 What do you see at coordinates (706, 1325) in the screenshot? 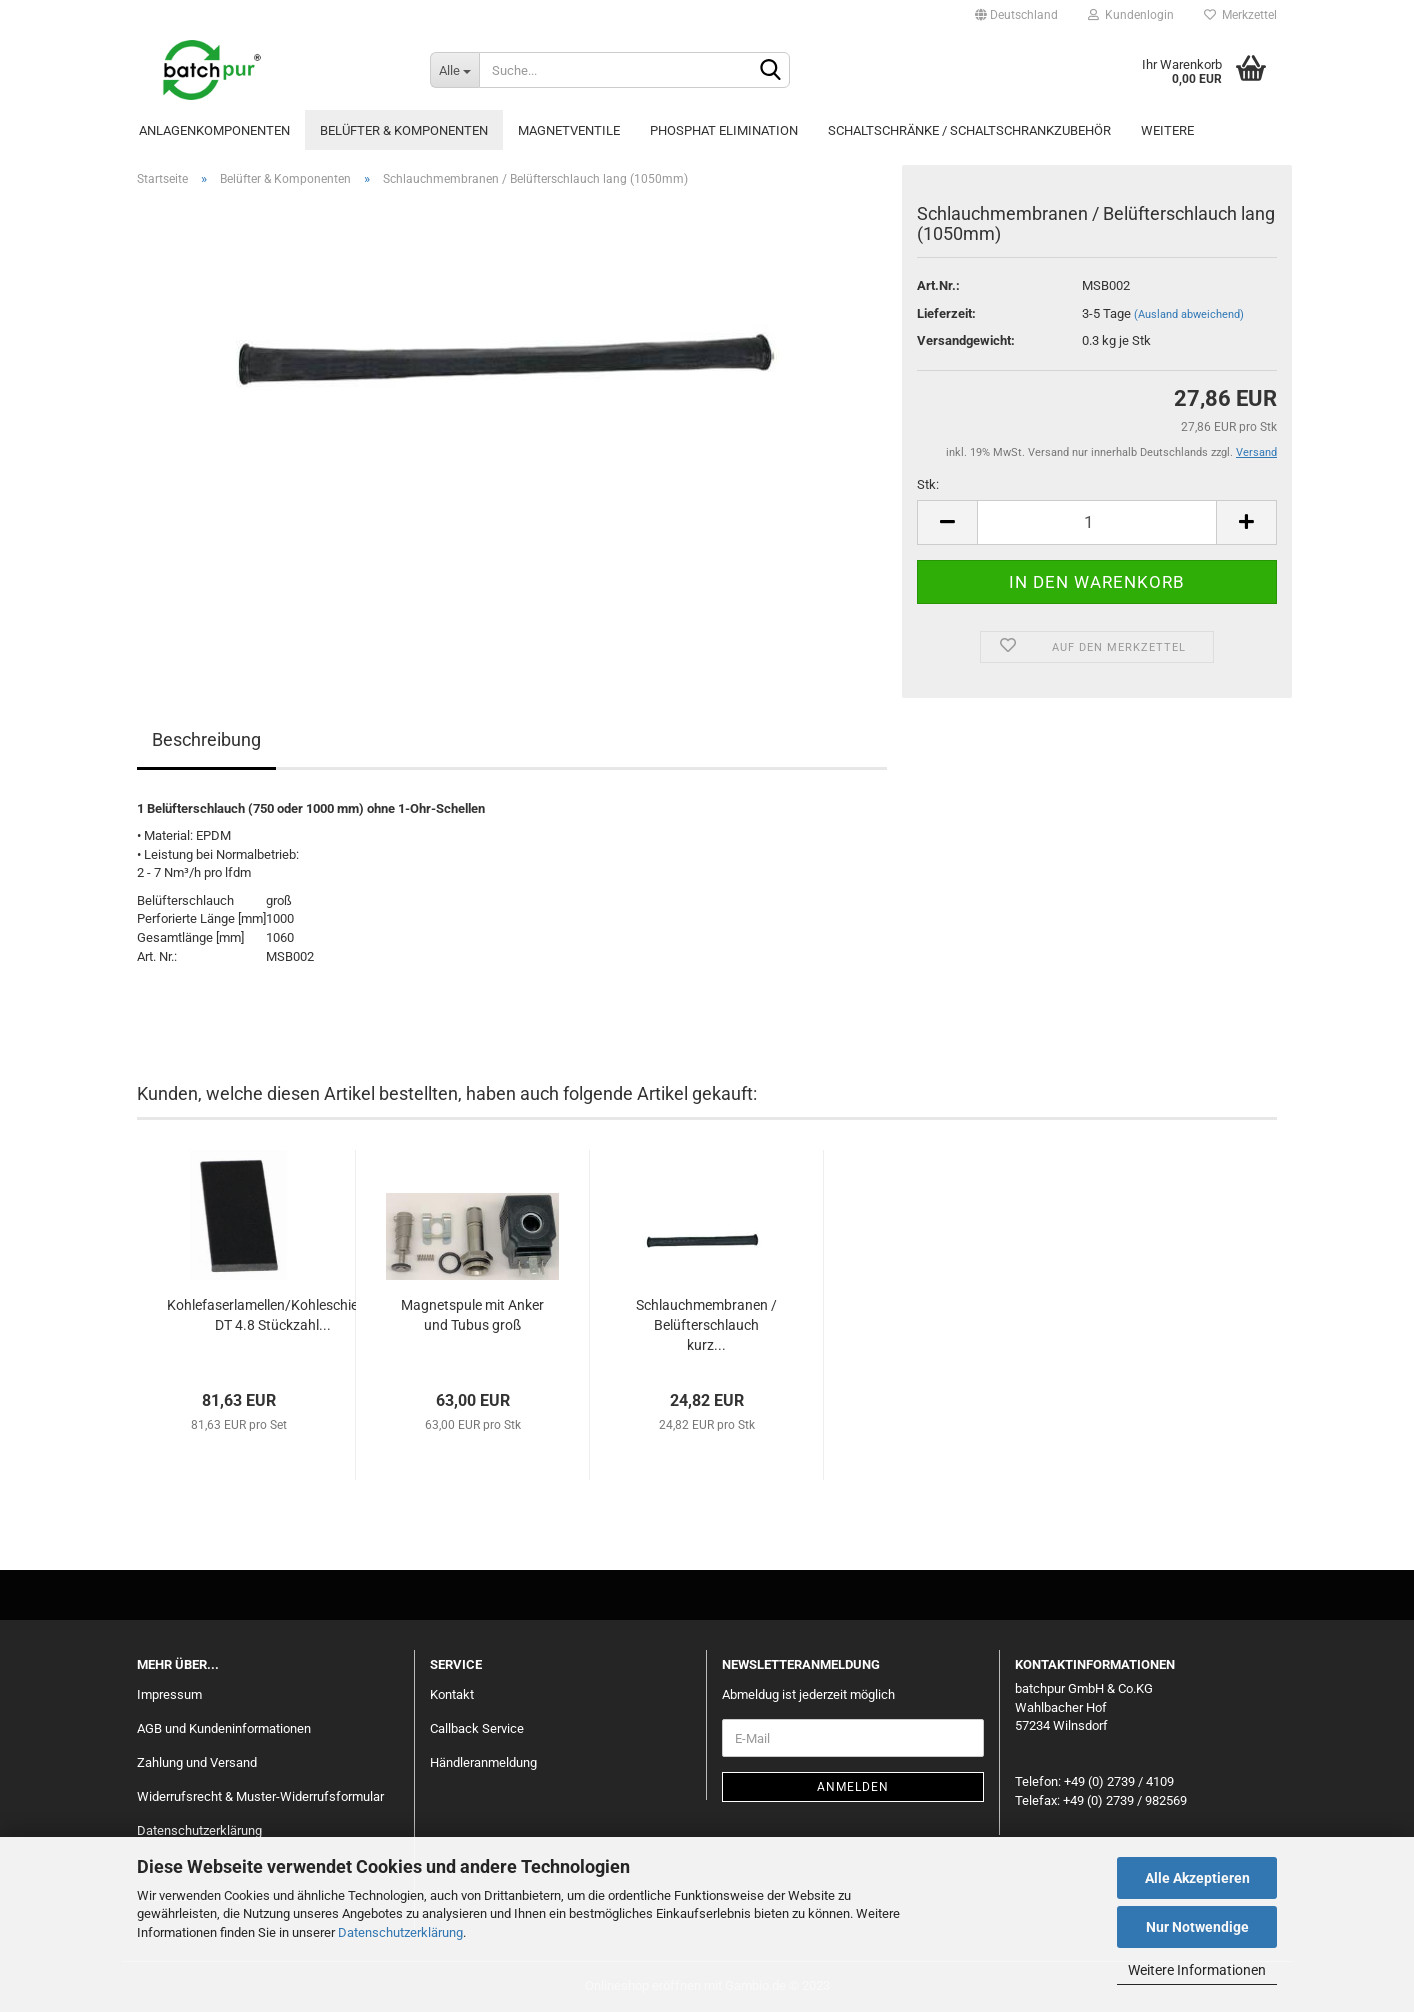
I see `Schlauchmembranen / Belüfterschlauch kurz...` at bounding box center [706, 1325].